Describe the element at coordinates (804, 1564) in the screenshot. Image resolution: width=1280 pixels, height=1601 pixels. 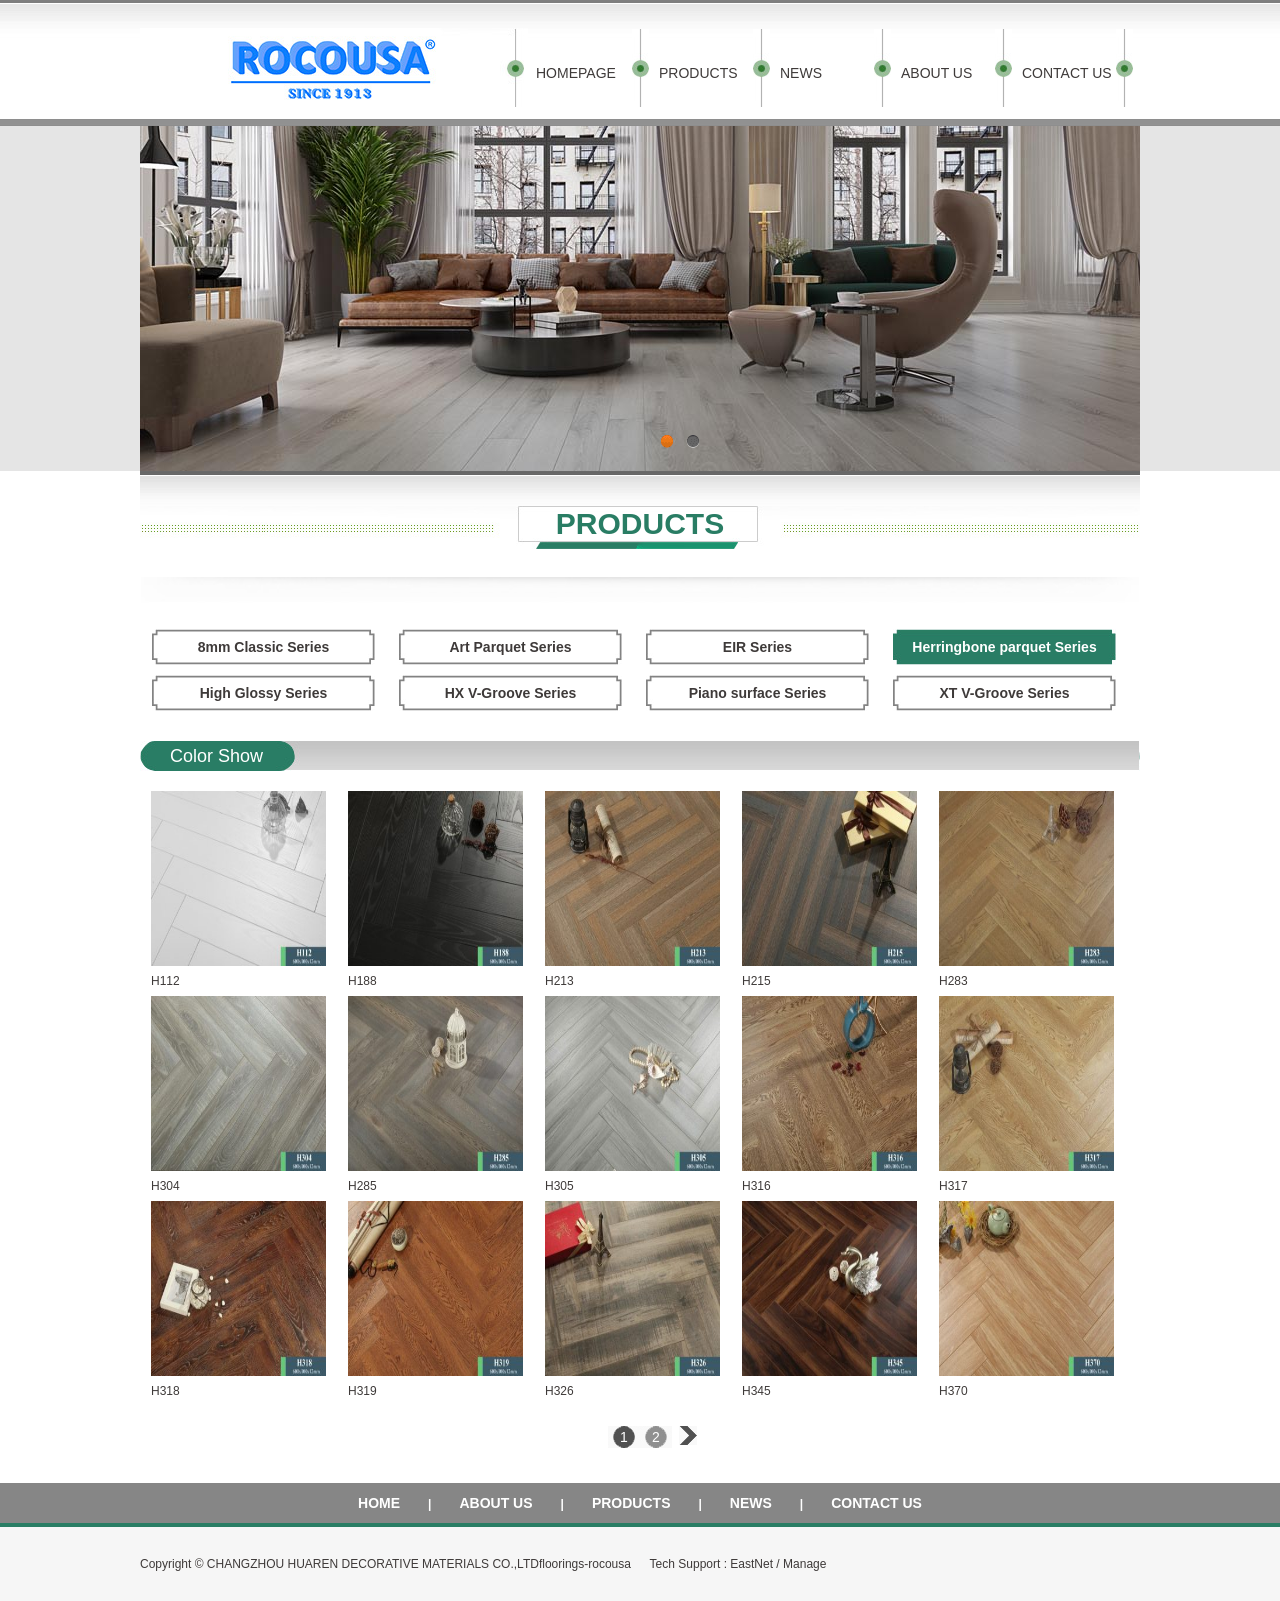
I see `Manage` at that location.